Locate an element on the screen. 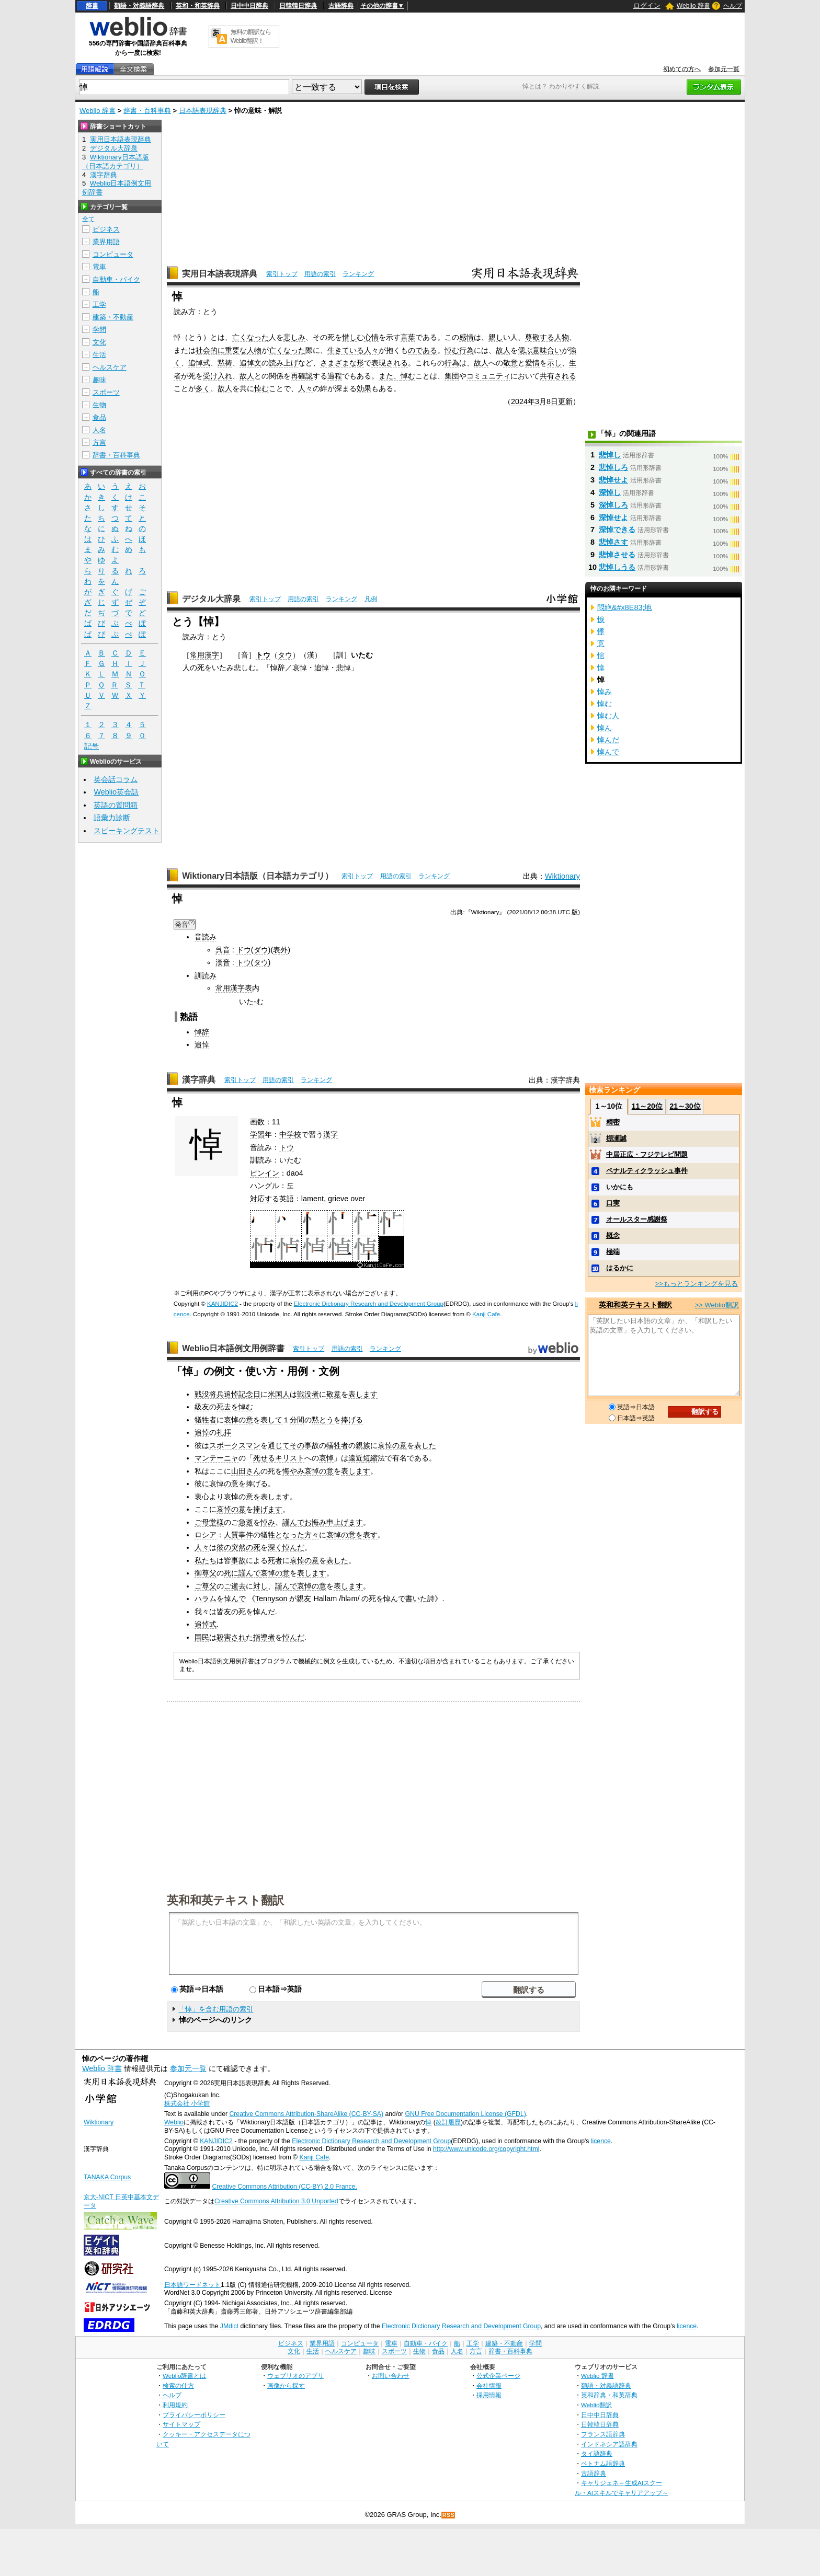 This screenshot has height=2576, width=820. 英和辞典・和英辞典 is located at coordinates (609, 2394).